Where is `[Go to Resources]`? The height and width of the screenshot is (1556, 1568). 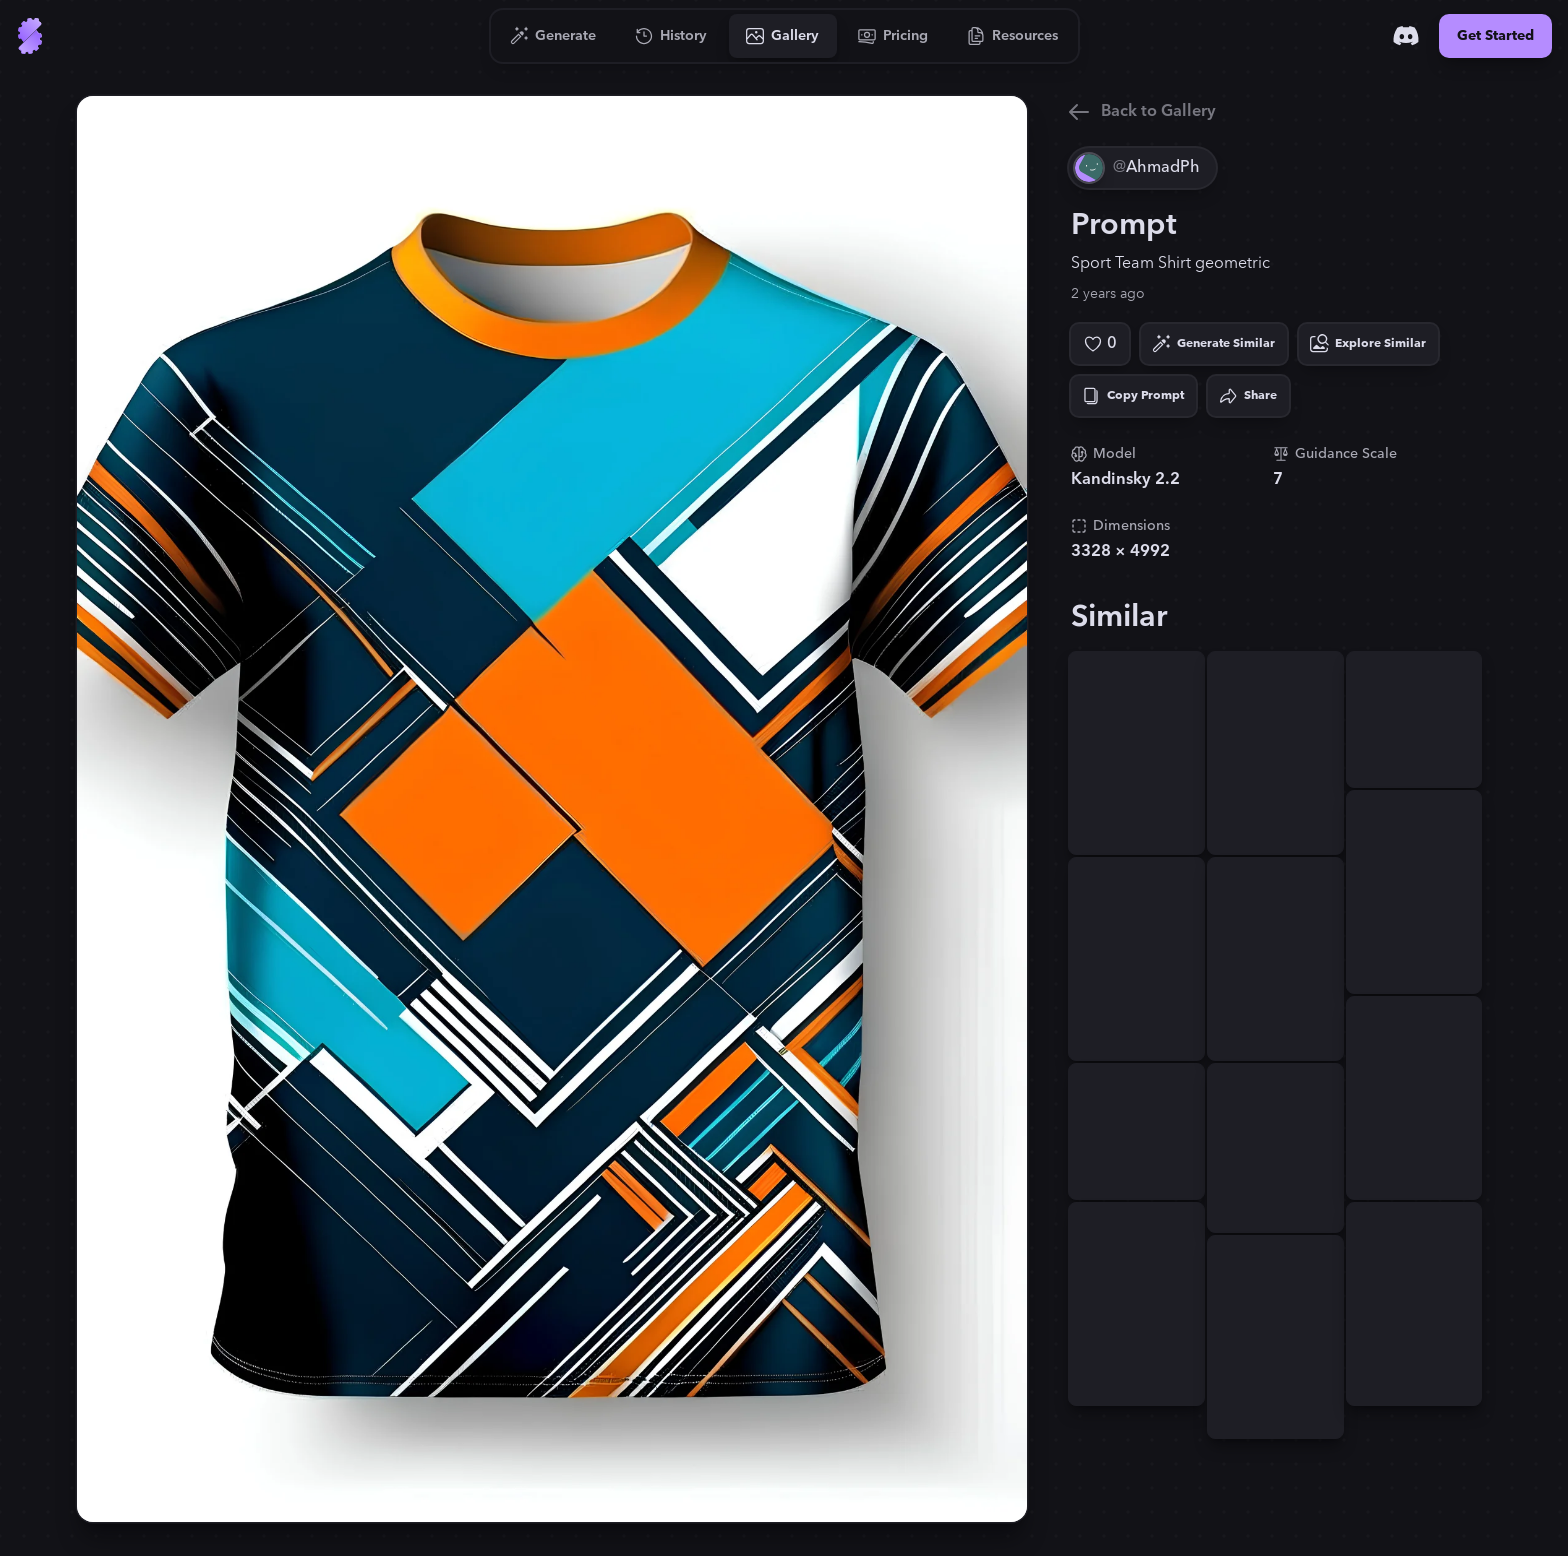
[Go to Resources] is located at coordinates (1013, 36).